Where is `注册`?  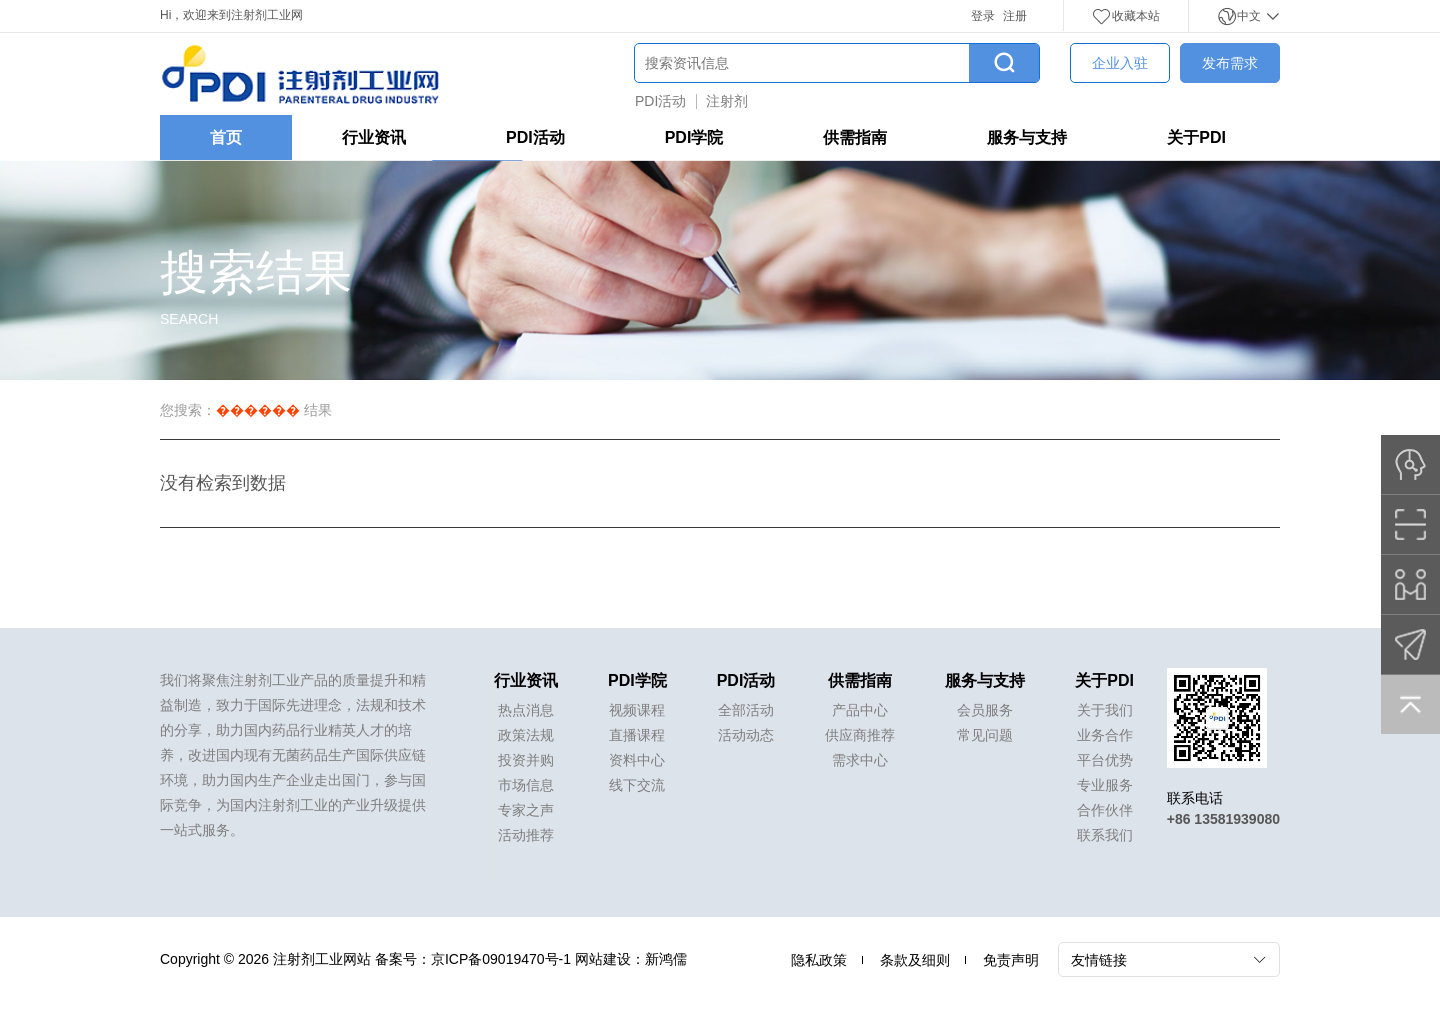
注册 is located at coordinates (1015, 16).